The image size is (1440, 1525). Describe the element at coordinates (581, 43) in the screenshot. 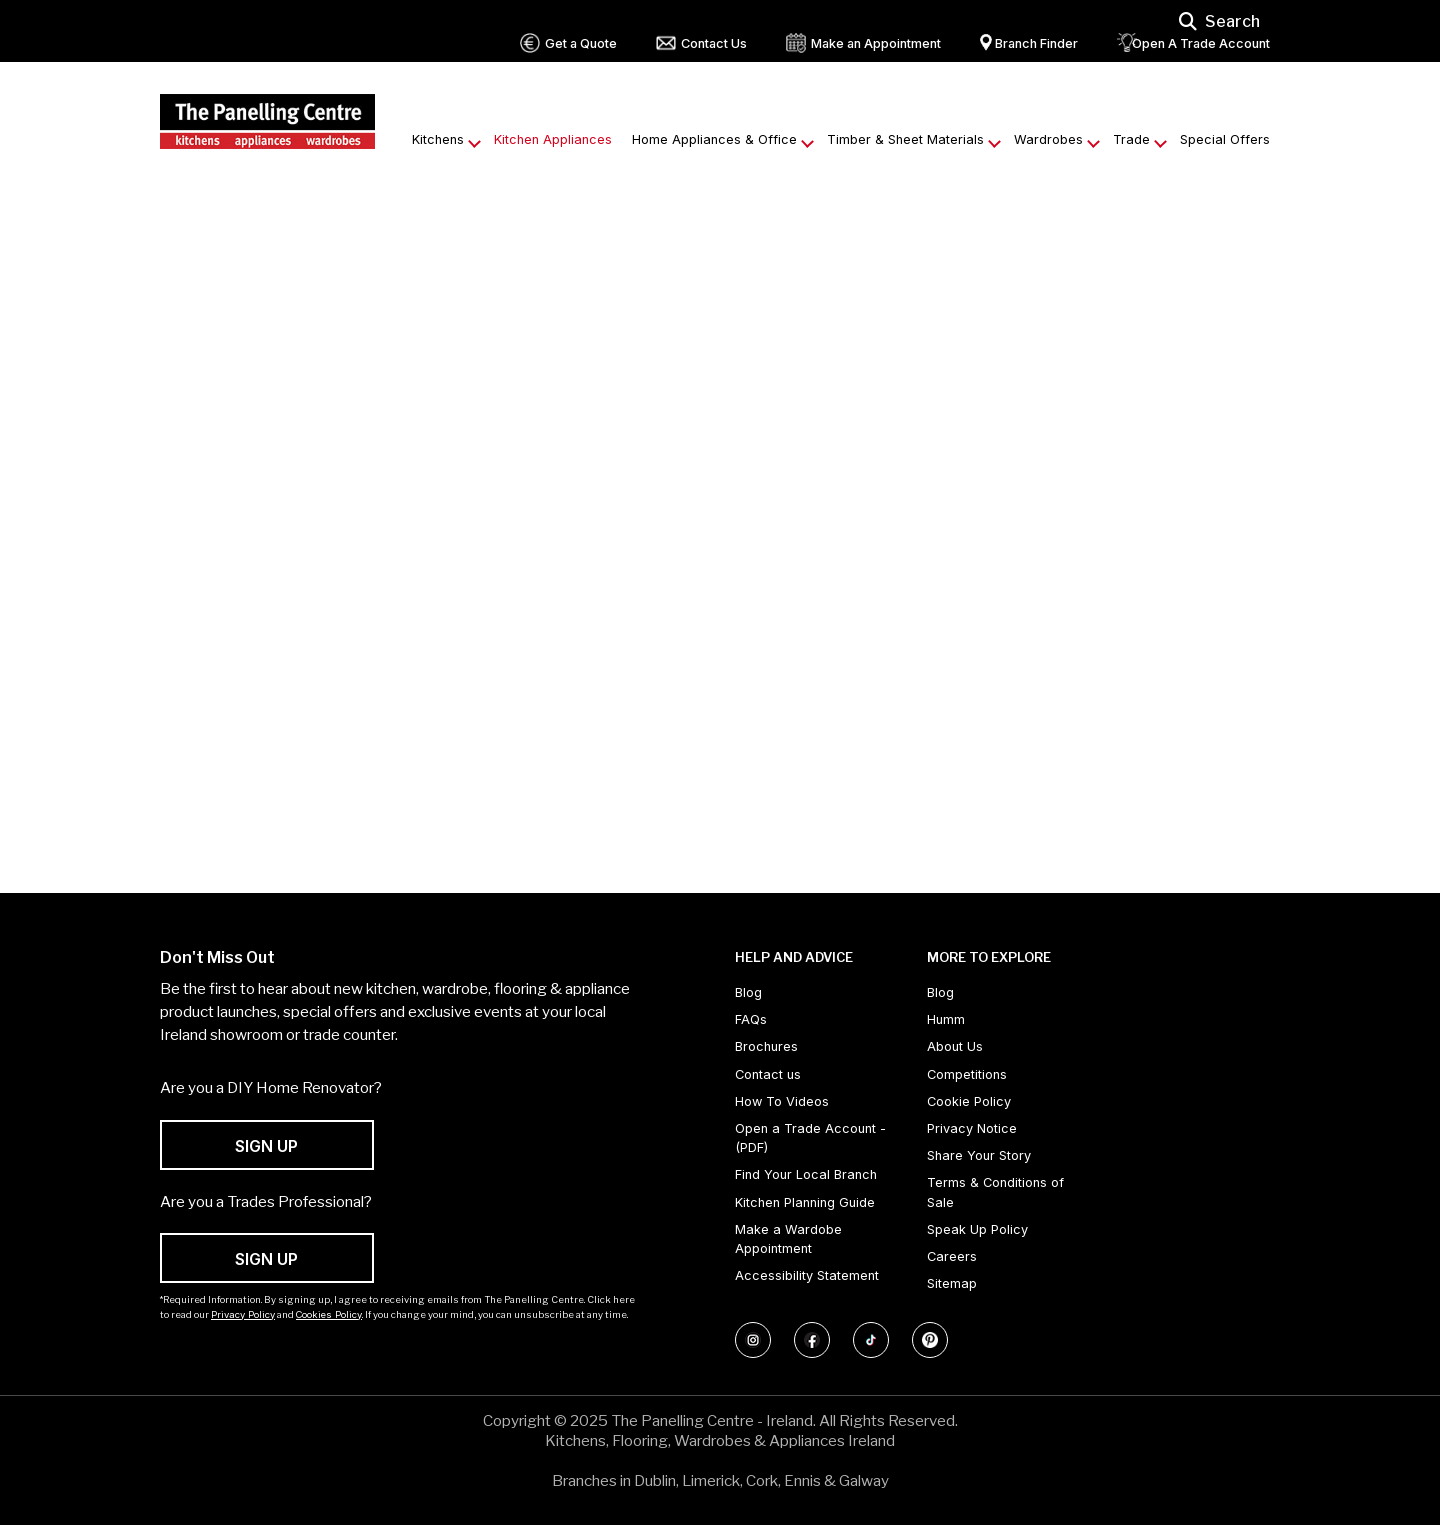

I see `Get a Quote` at that location.